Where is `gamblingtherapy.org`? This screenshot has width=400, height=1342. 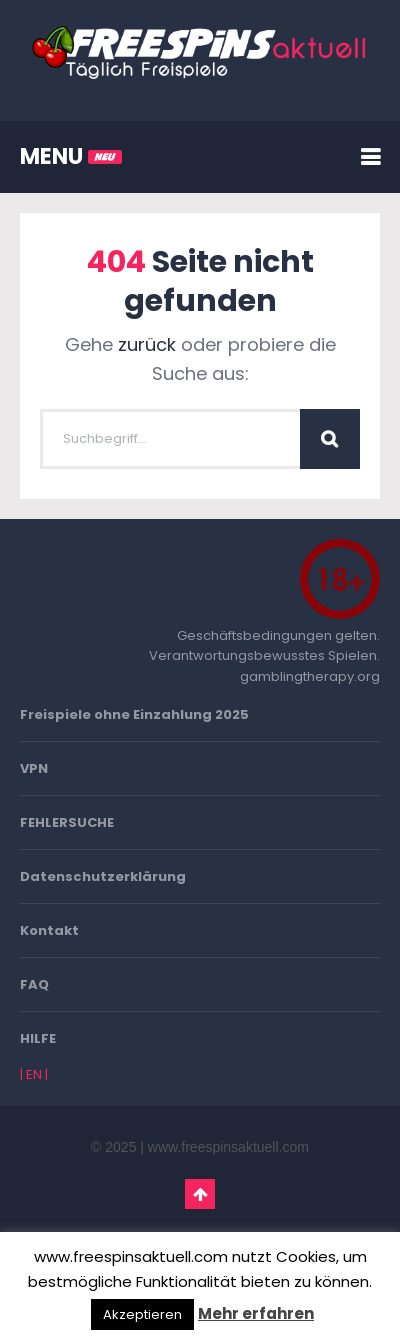 gamblingtherapy.org is located at coordinates (310, 676).